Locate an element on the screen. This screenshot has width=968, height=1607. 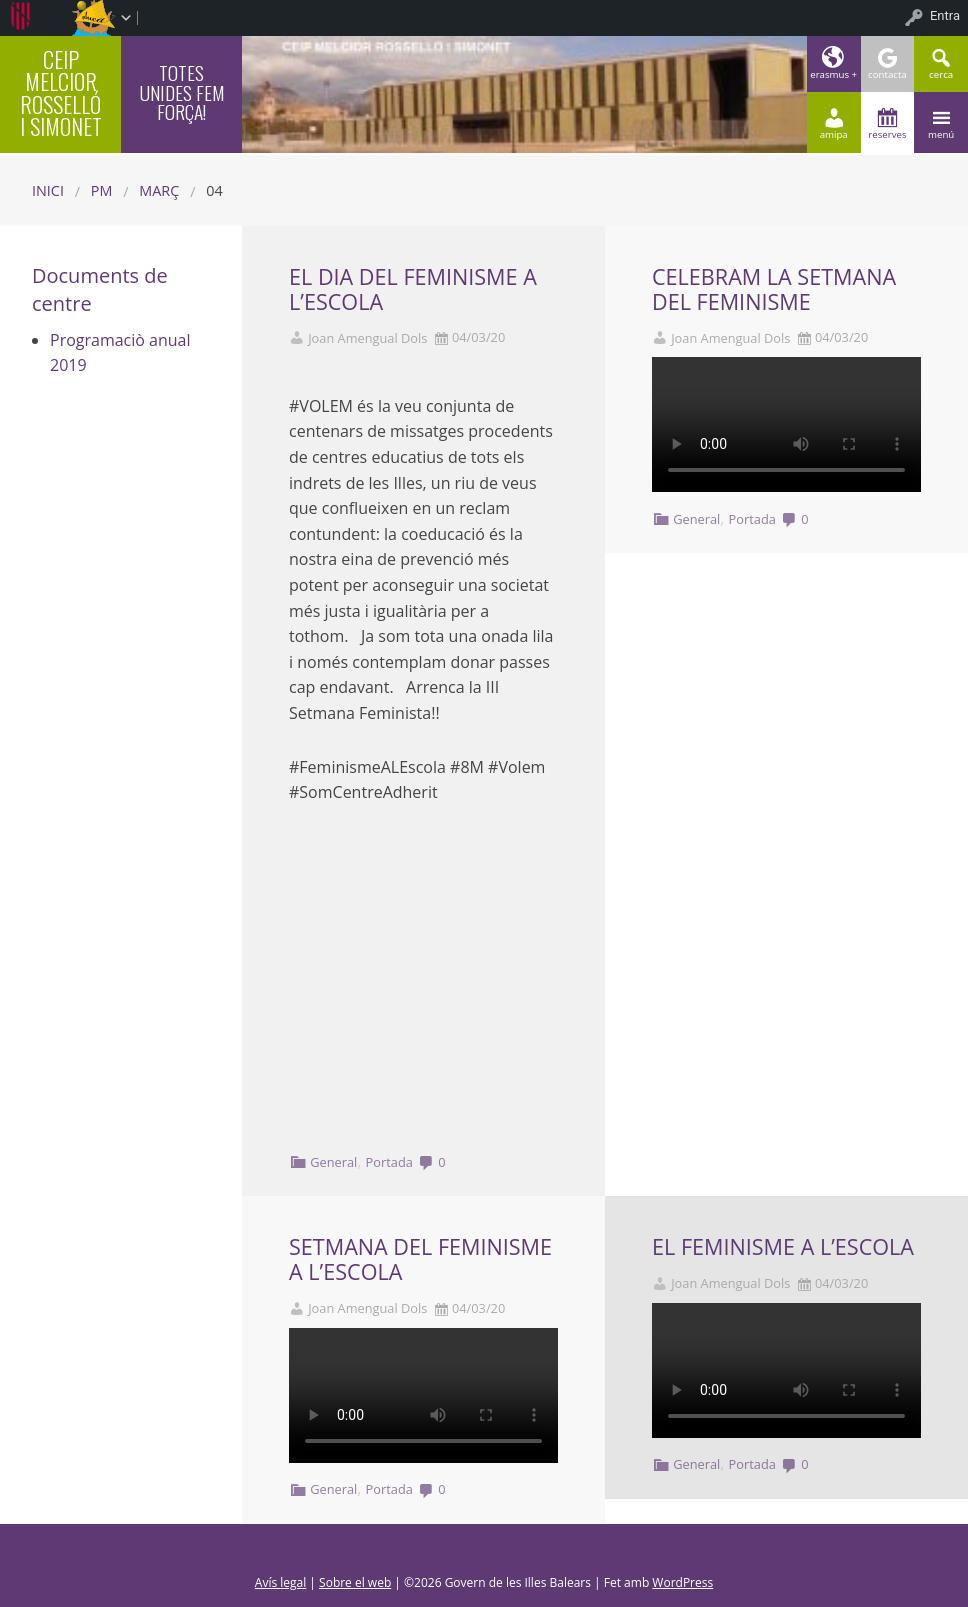
CELEBRAM LA SETMANA DEL FEMINISME is located at coordinates (774, 289).